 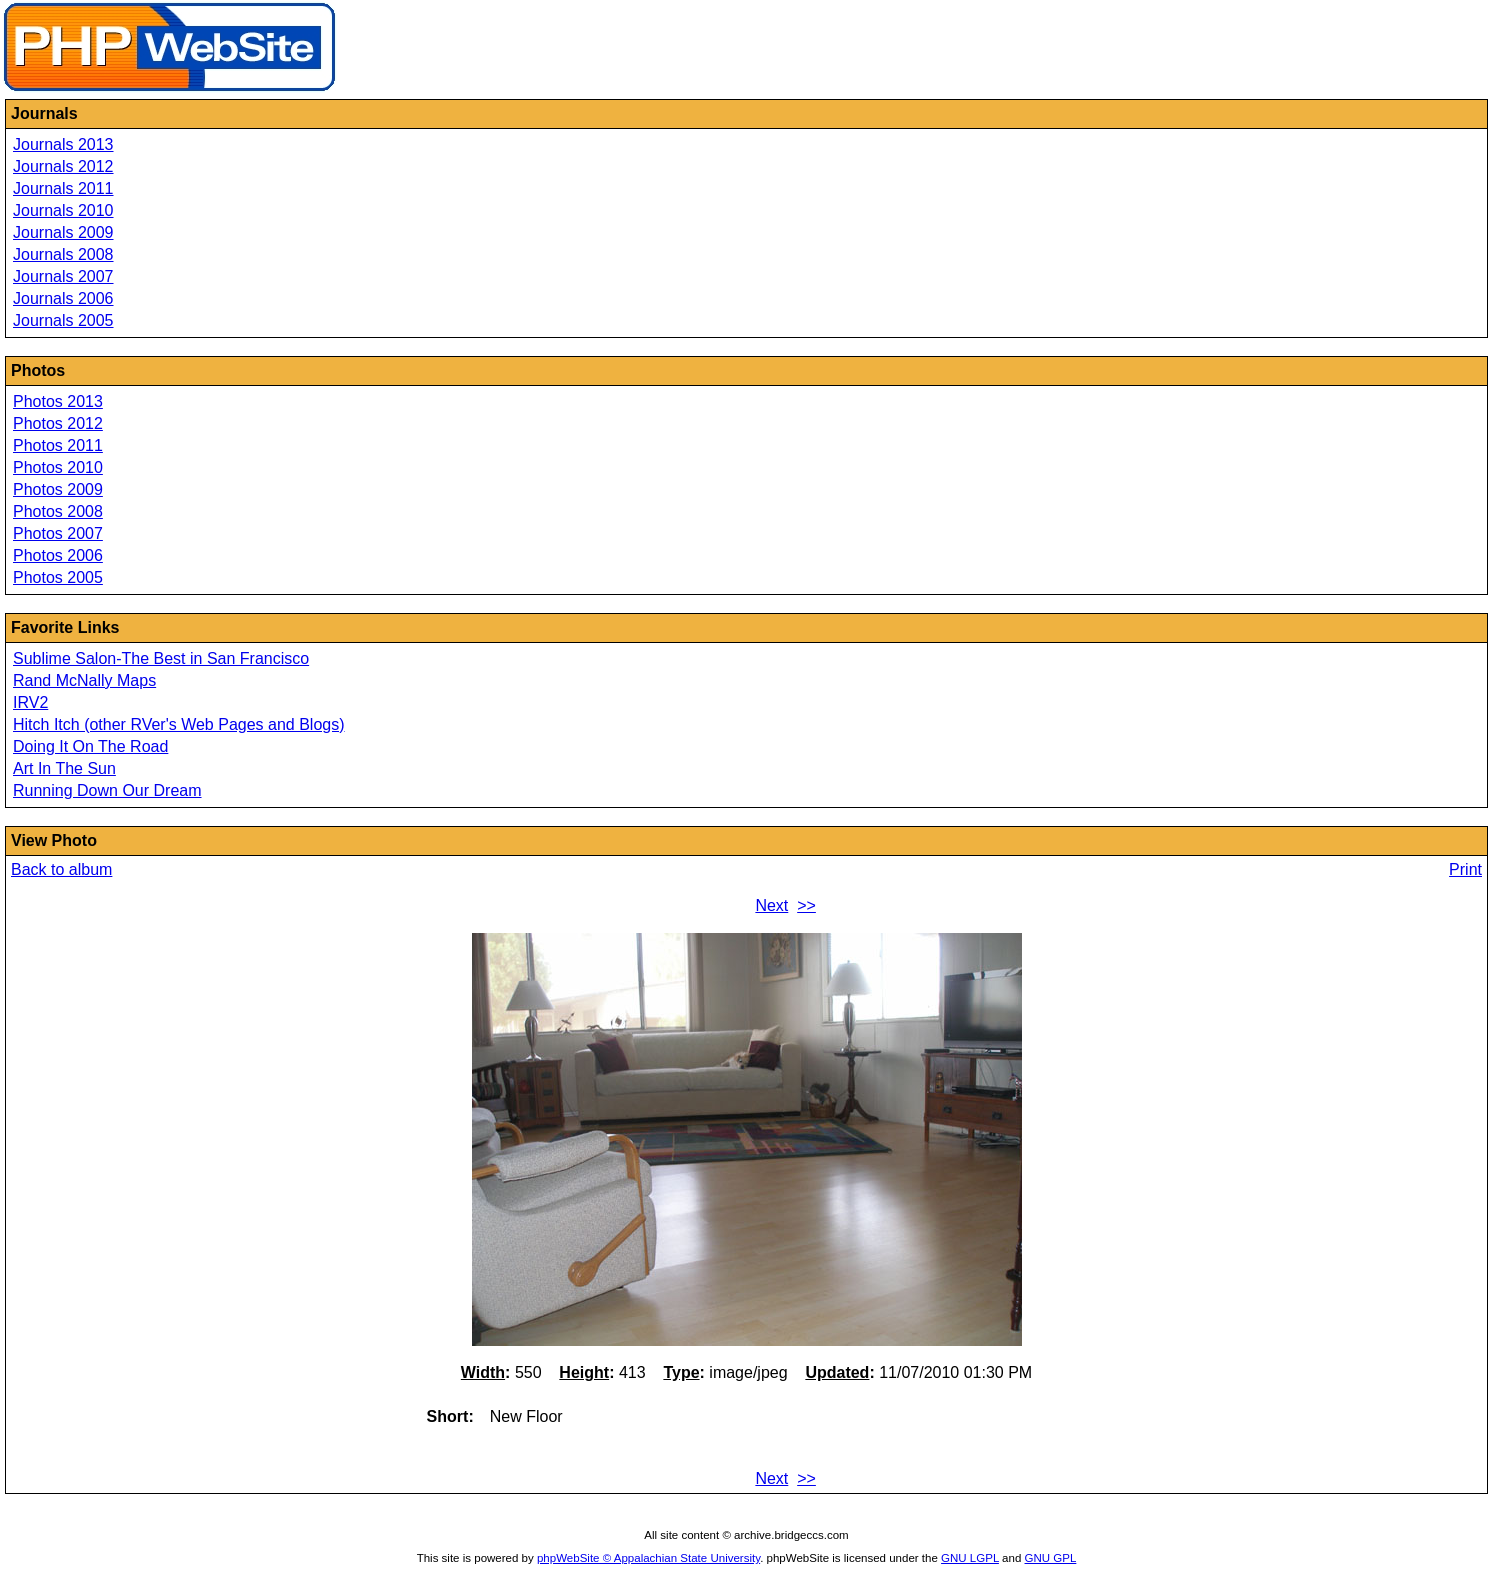 What do you see at coordinates (648, 1558) in the screenshot?
I see `phpWebSite © Appalachian State University` at bounding box center [648, 1558].